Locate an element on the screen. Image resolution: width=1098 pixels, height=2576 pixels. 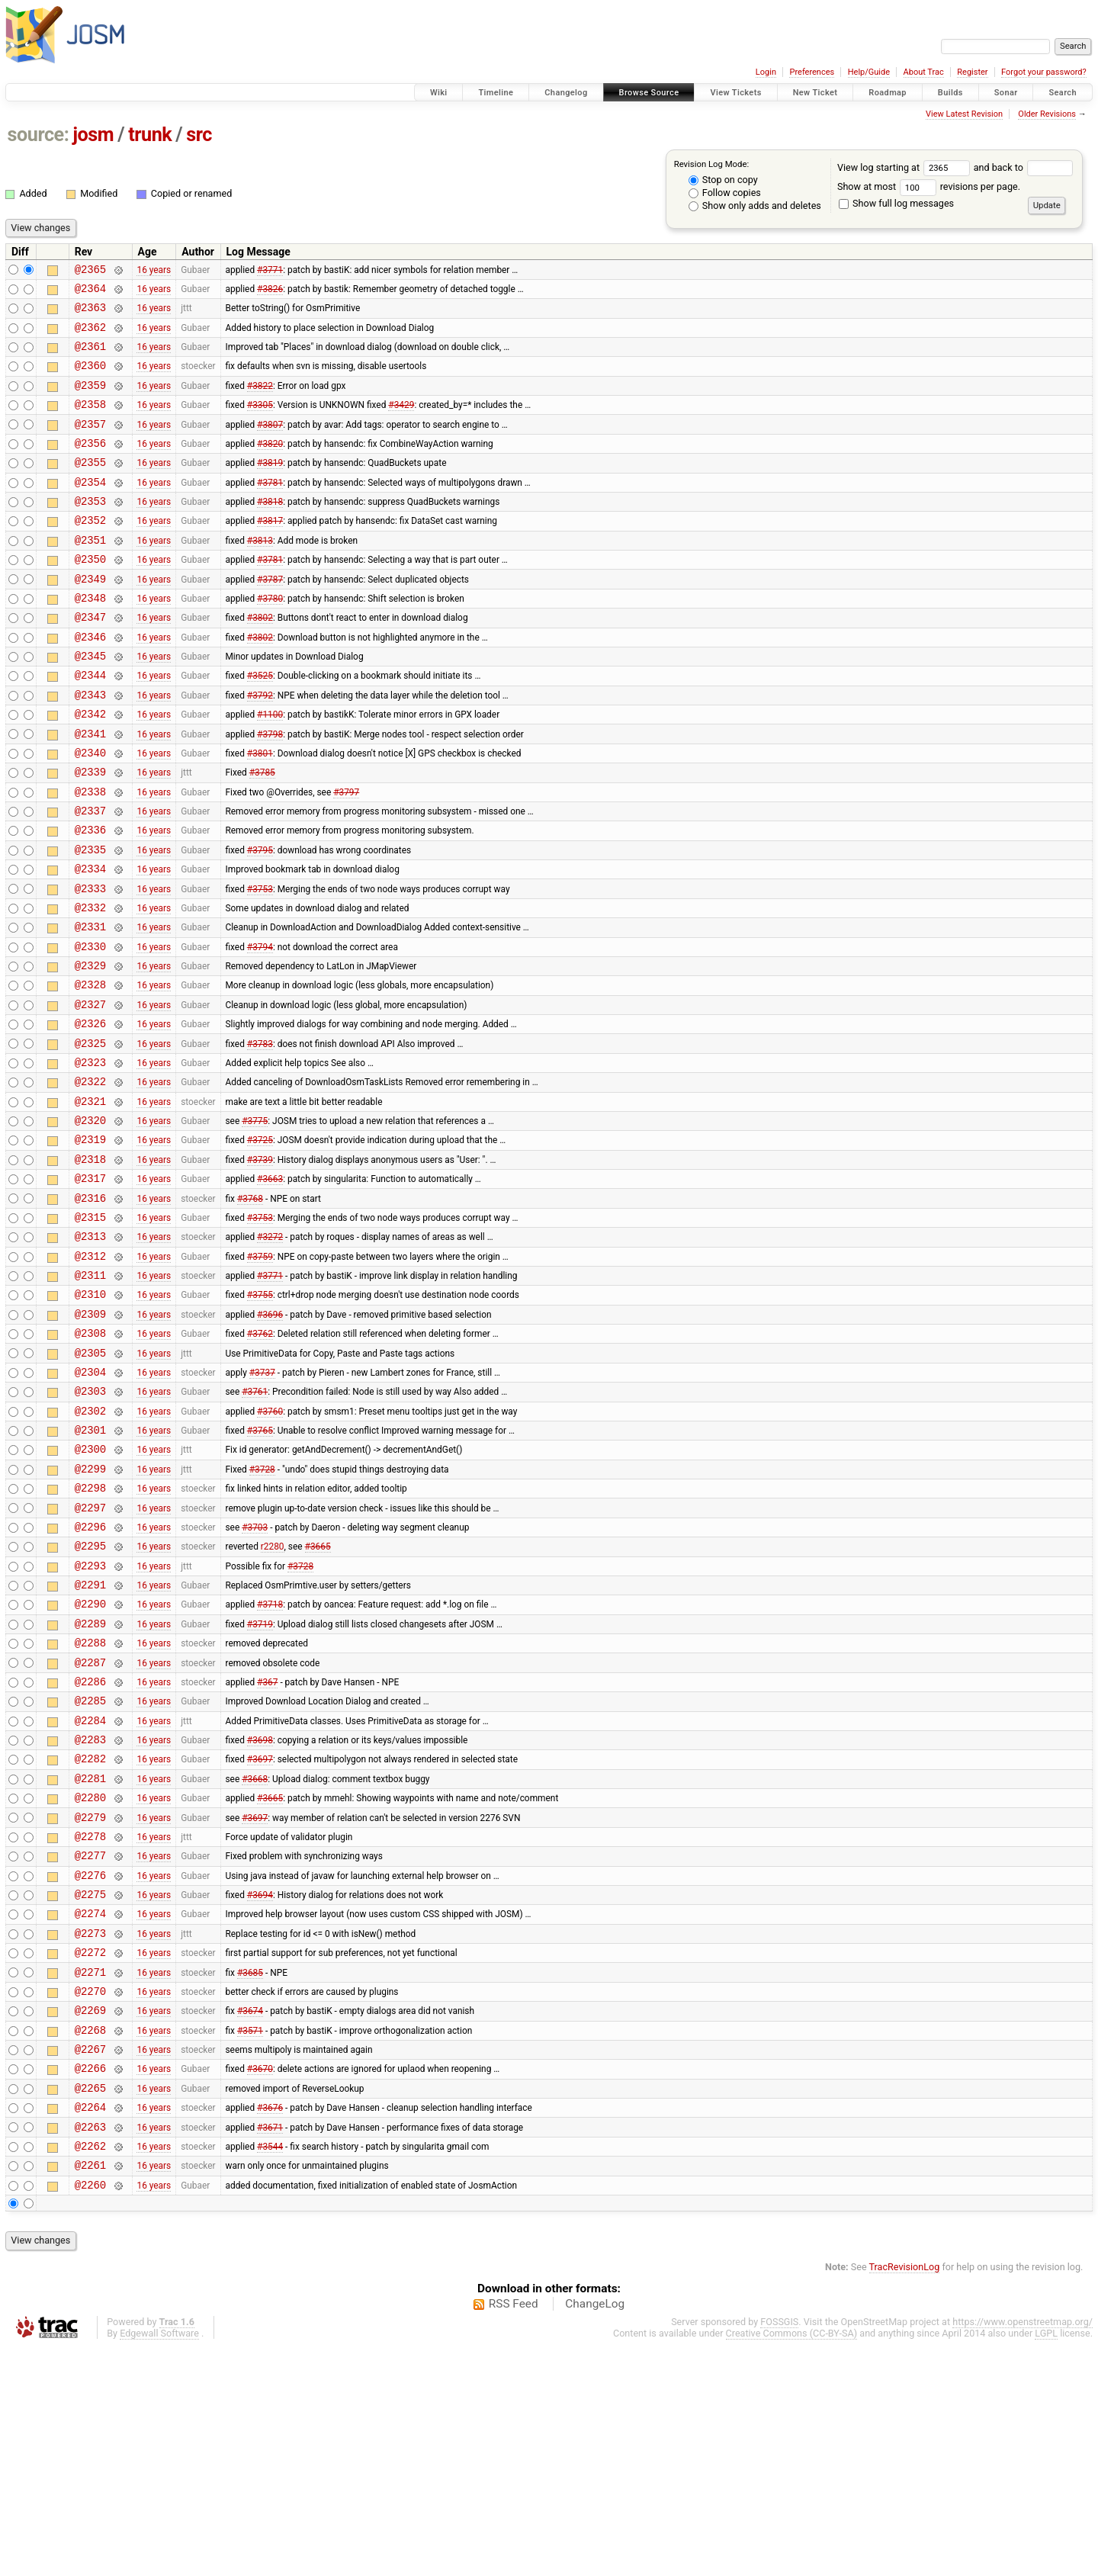
@2363 is located at coordinates (90, 314).